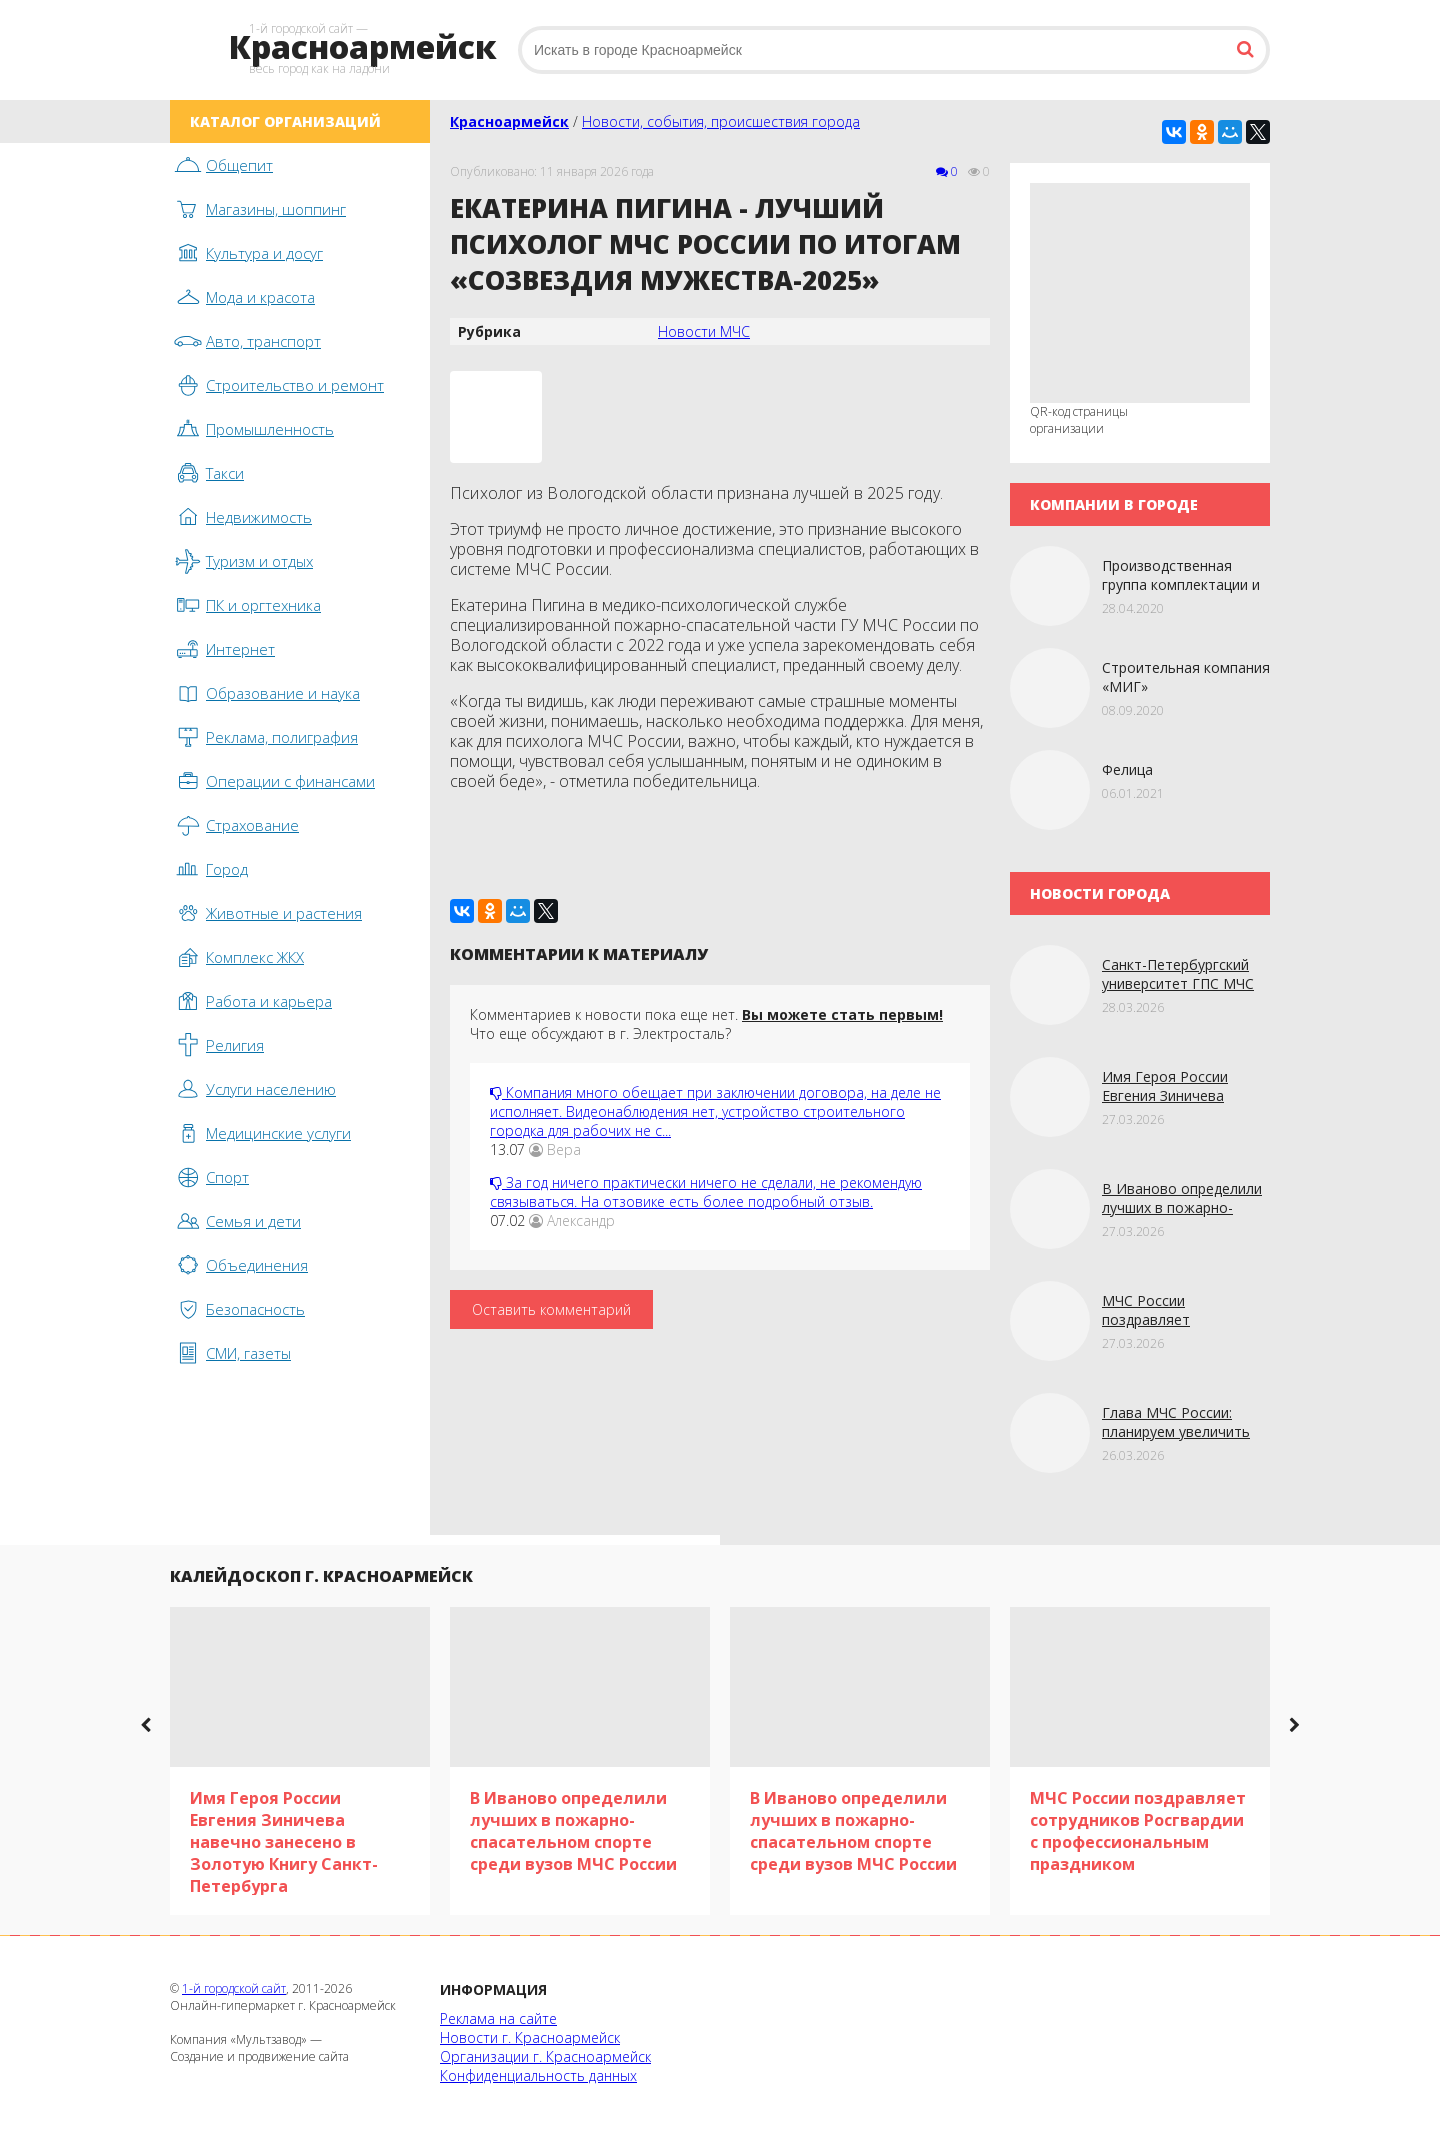 The width and height of the screenshot is (1440, 2129). I want to click on 1-й городской сайт, so click(234, 1988).